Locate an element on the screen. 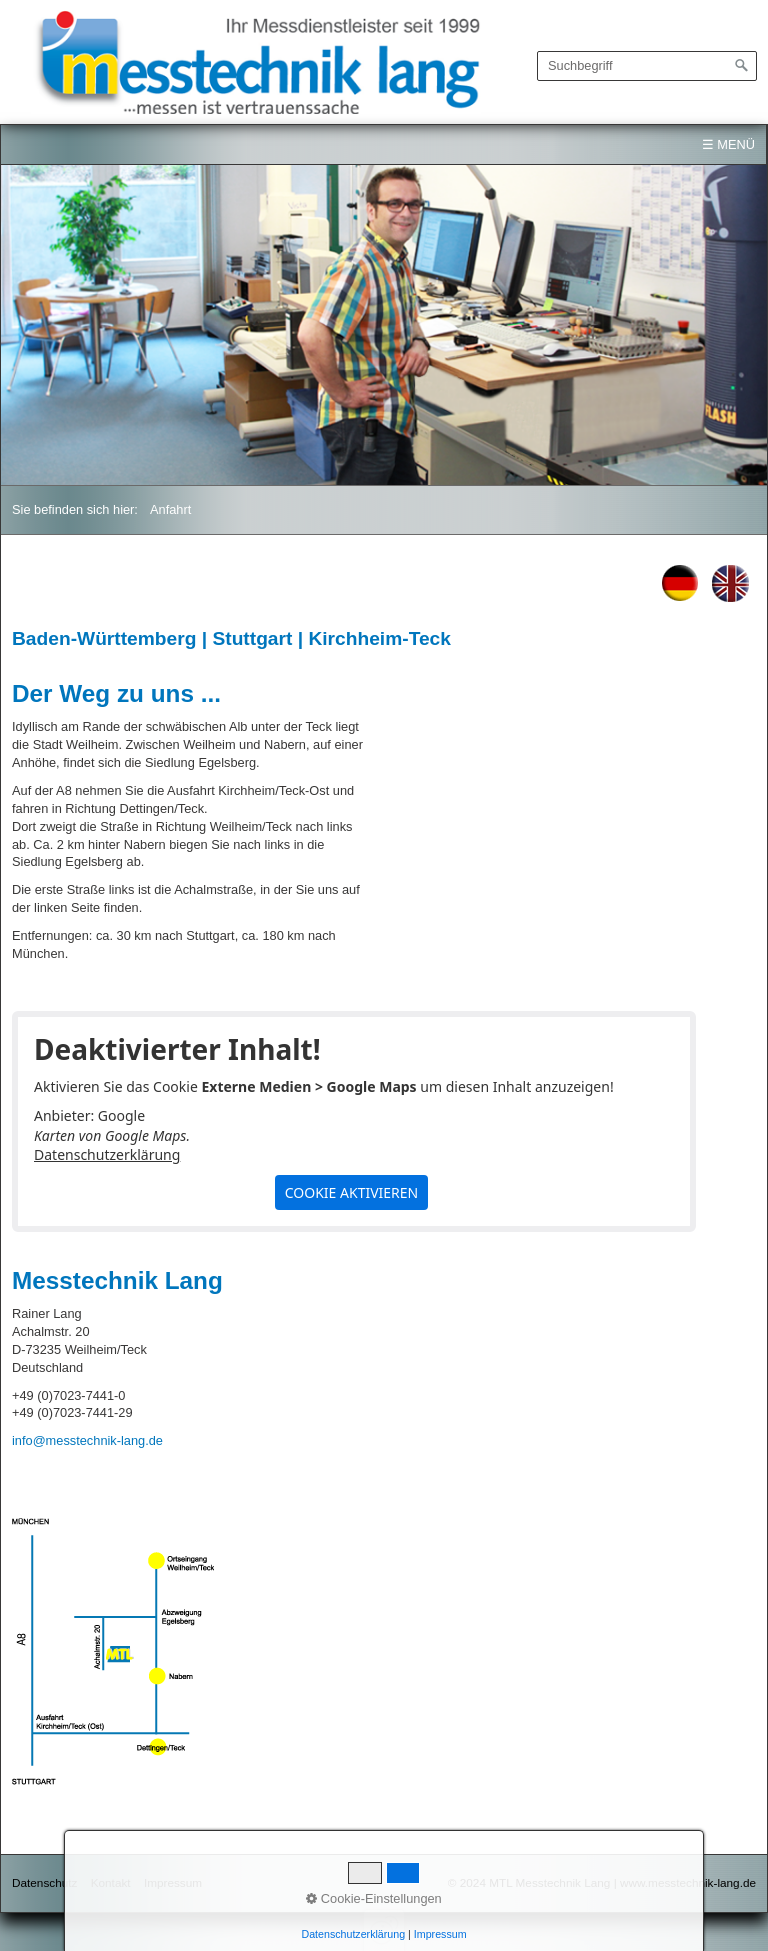 This screenshot has height=1951, width=768. ☰ Menü [Menü ein-/ausblenden] is located at coordinates (728, 144).